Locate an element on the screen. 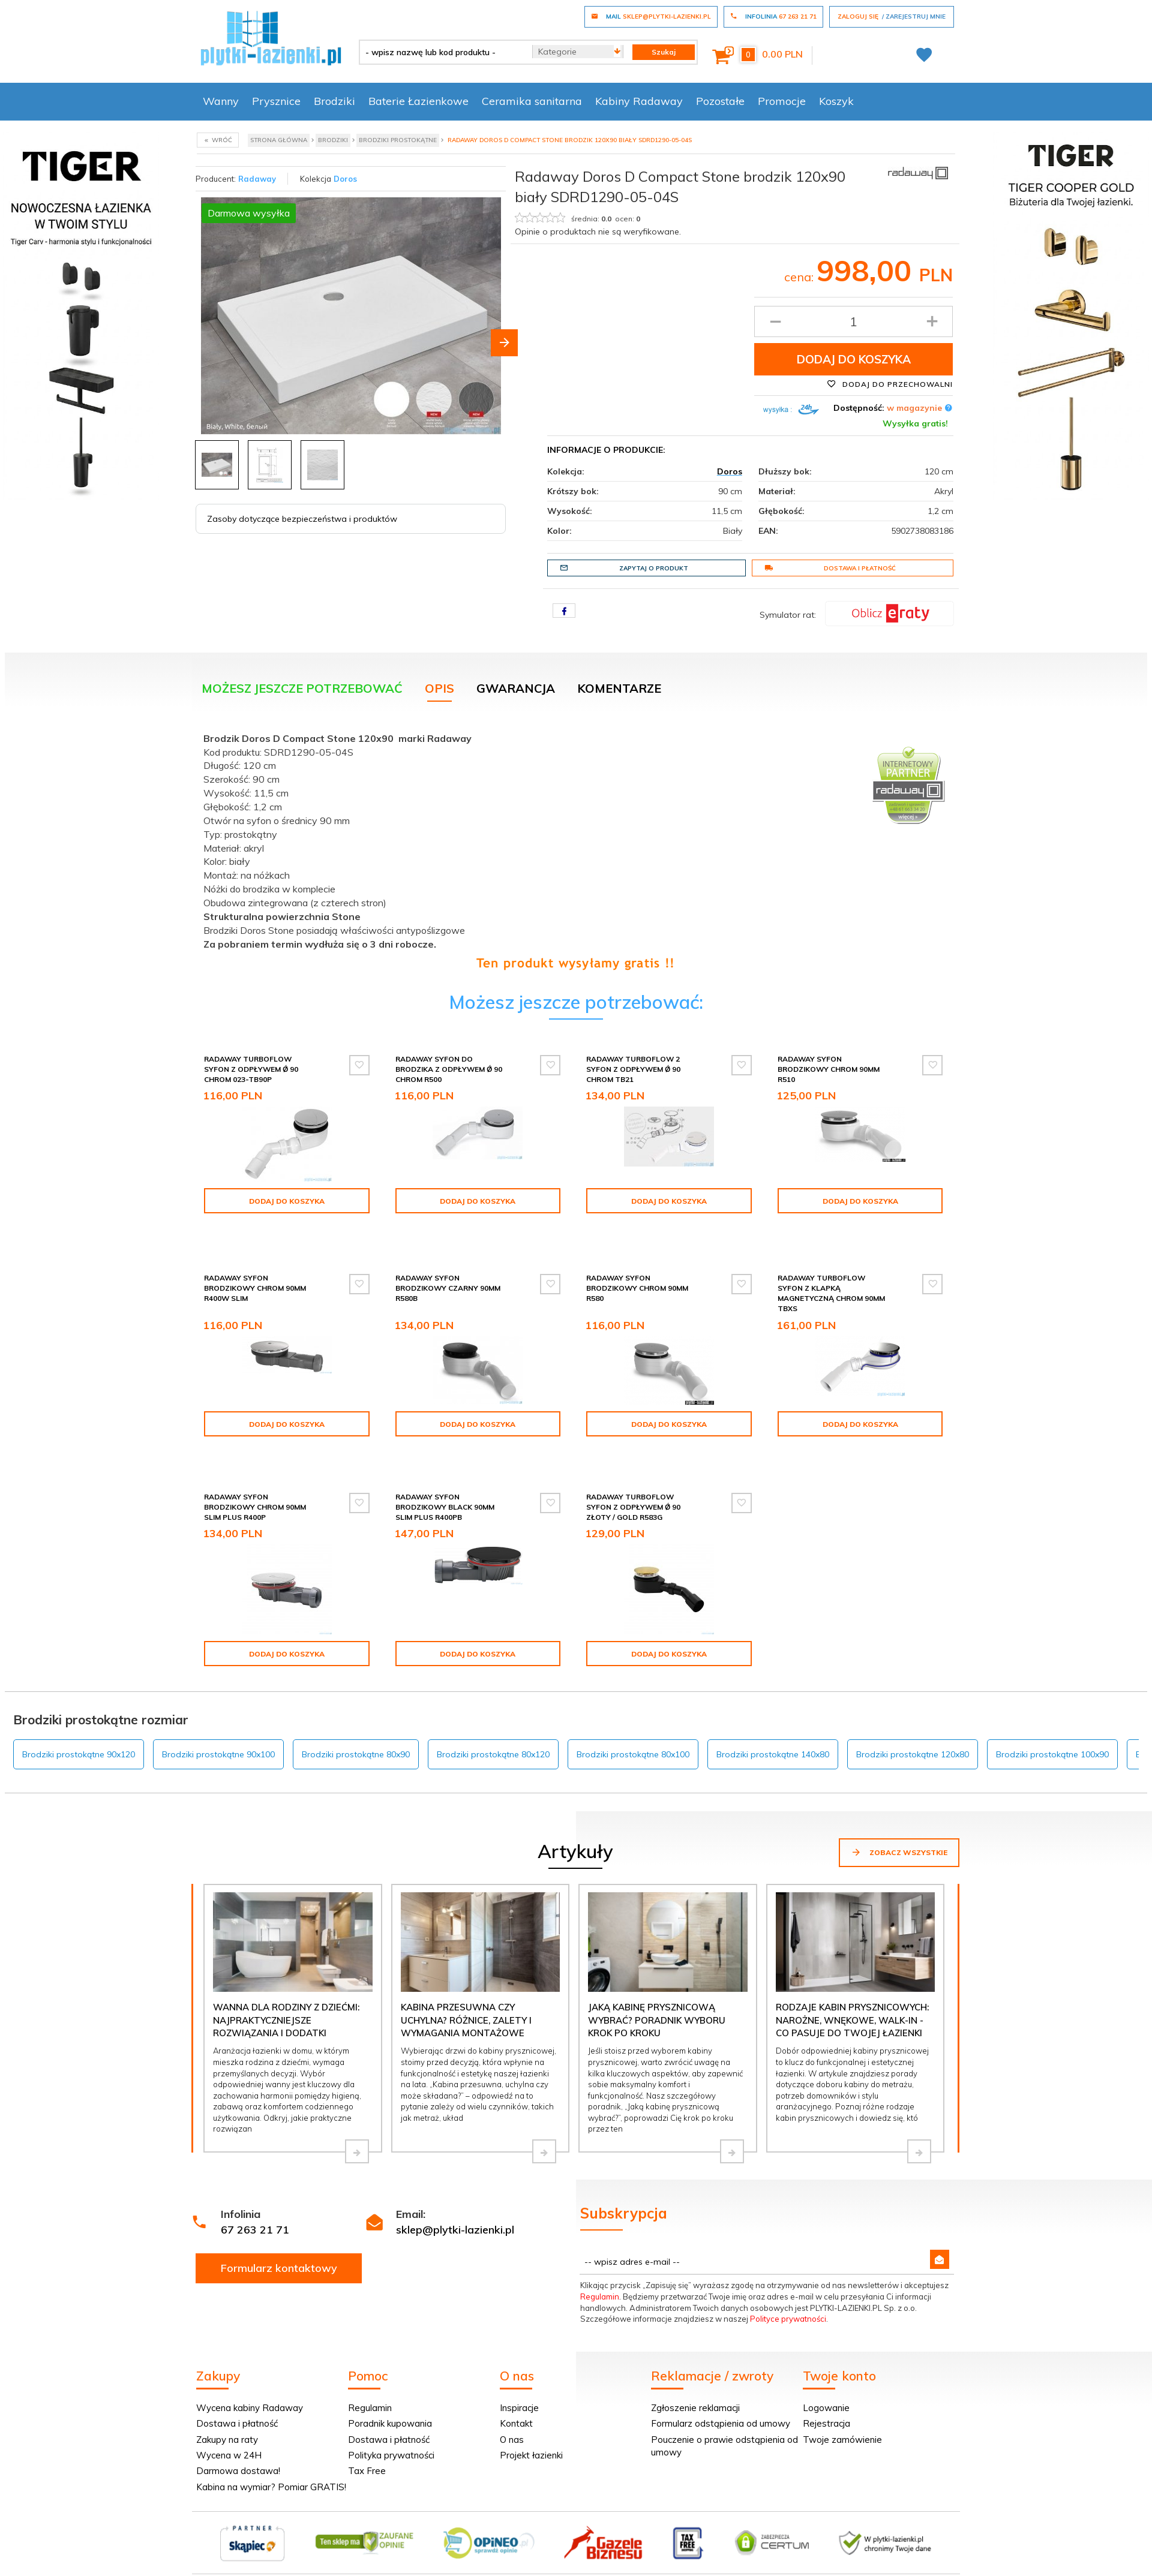  Rejestracja is located at coordinates (826, 2397).